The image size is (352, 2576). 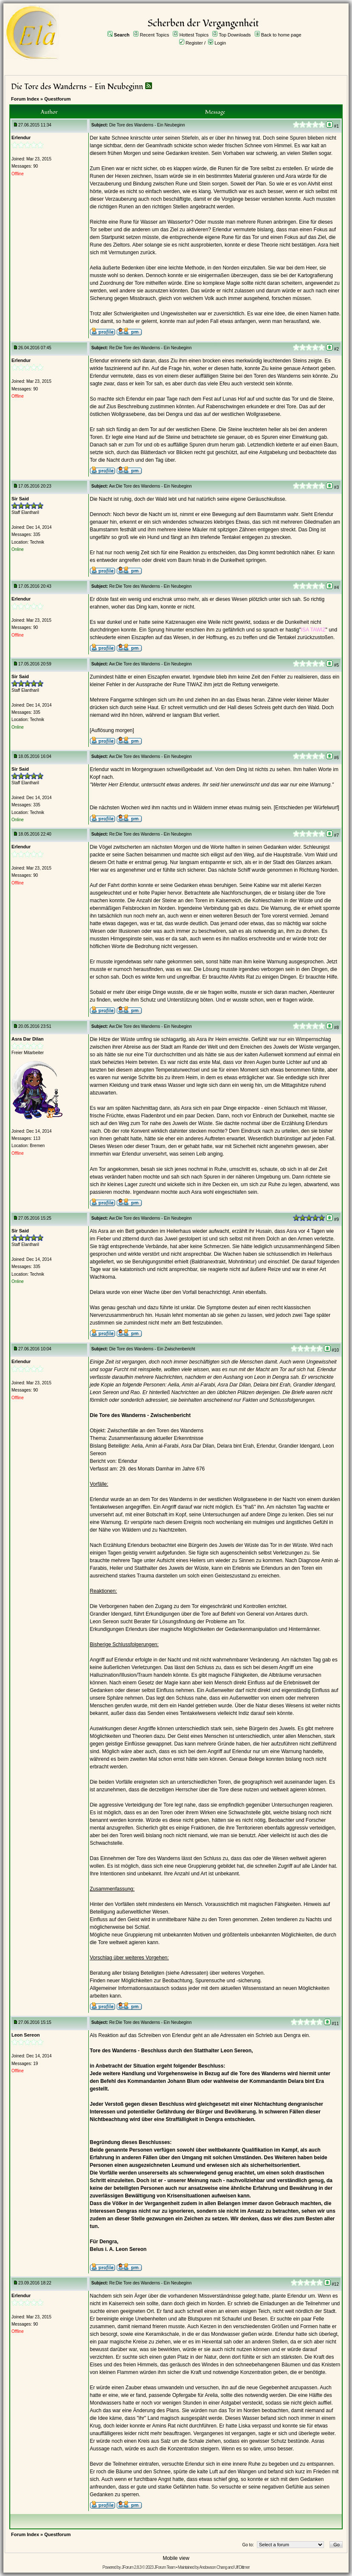 What do you see at coordinates (213, 2567) in the screenshot?
I see `Andowson Chang` at bounding box center [213, 2567].